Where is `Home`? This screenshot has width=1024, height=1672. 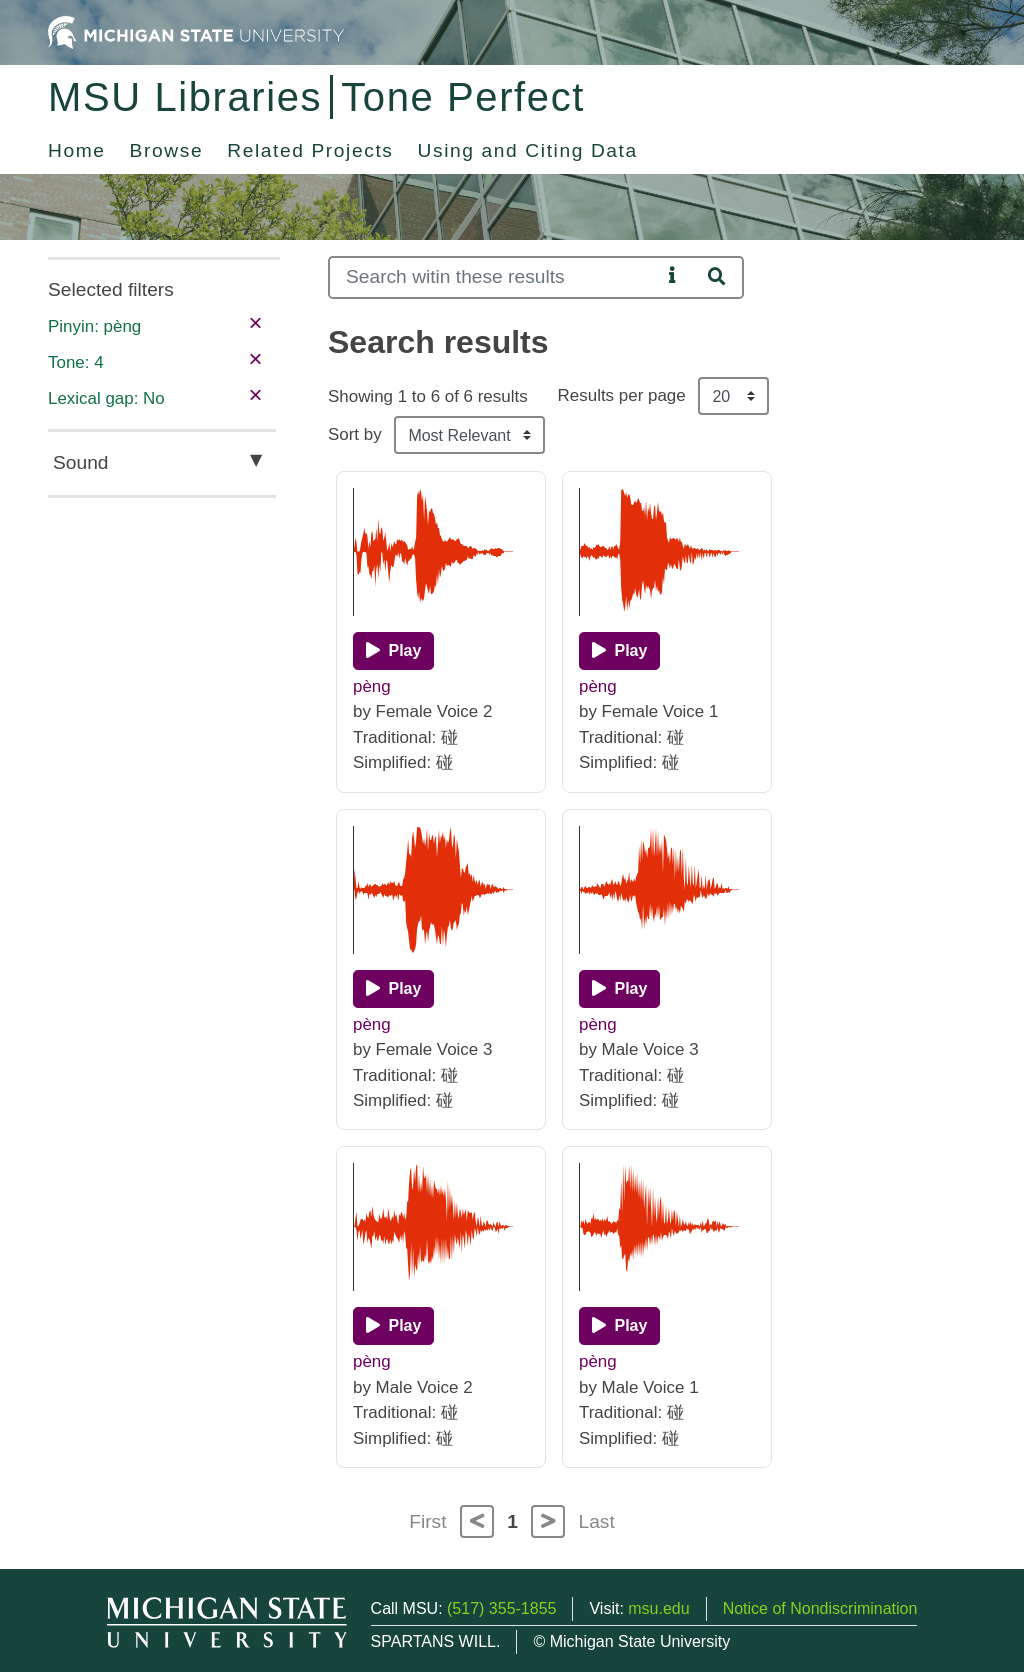
Home is located at coordinates (77, 150).